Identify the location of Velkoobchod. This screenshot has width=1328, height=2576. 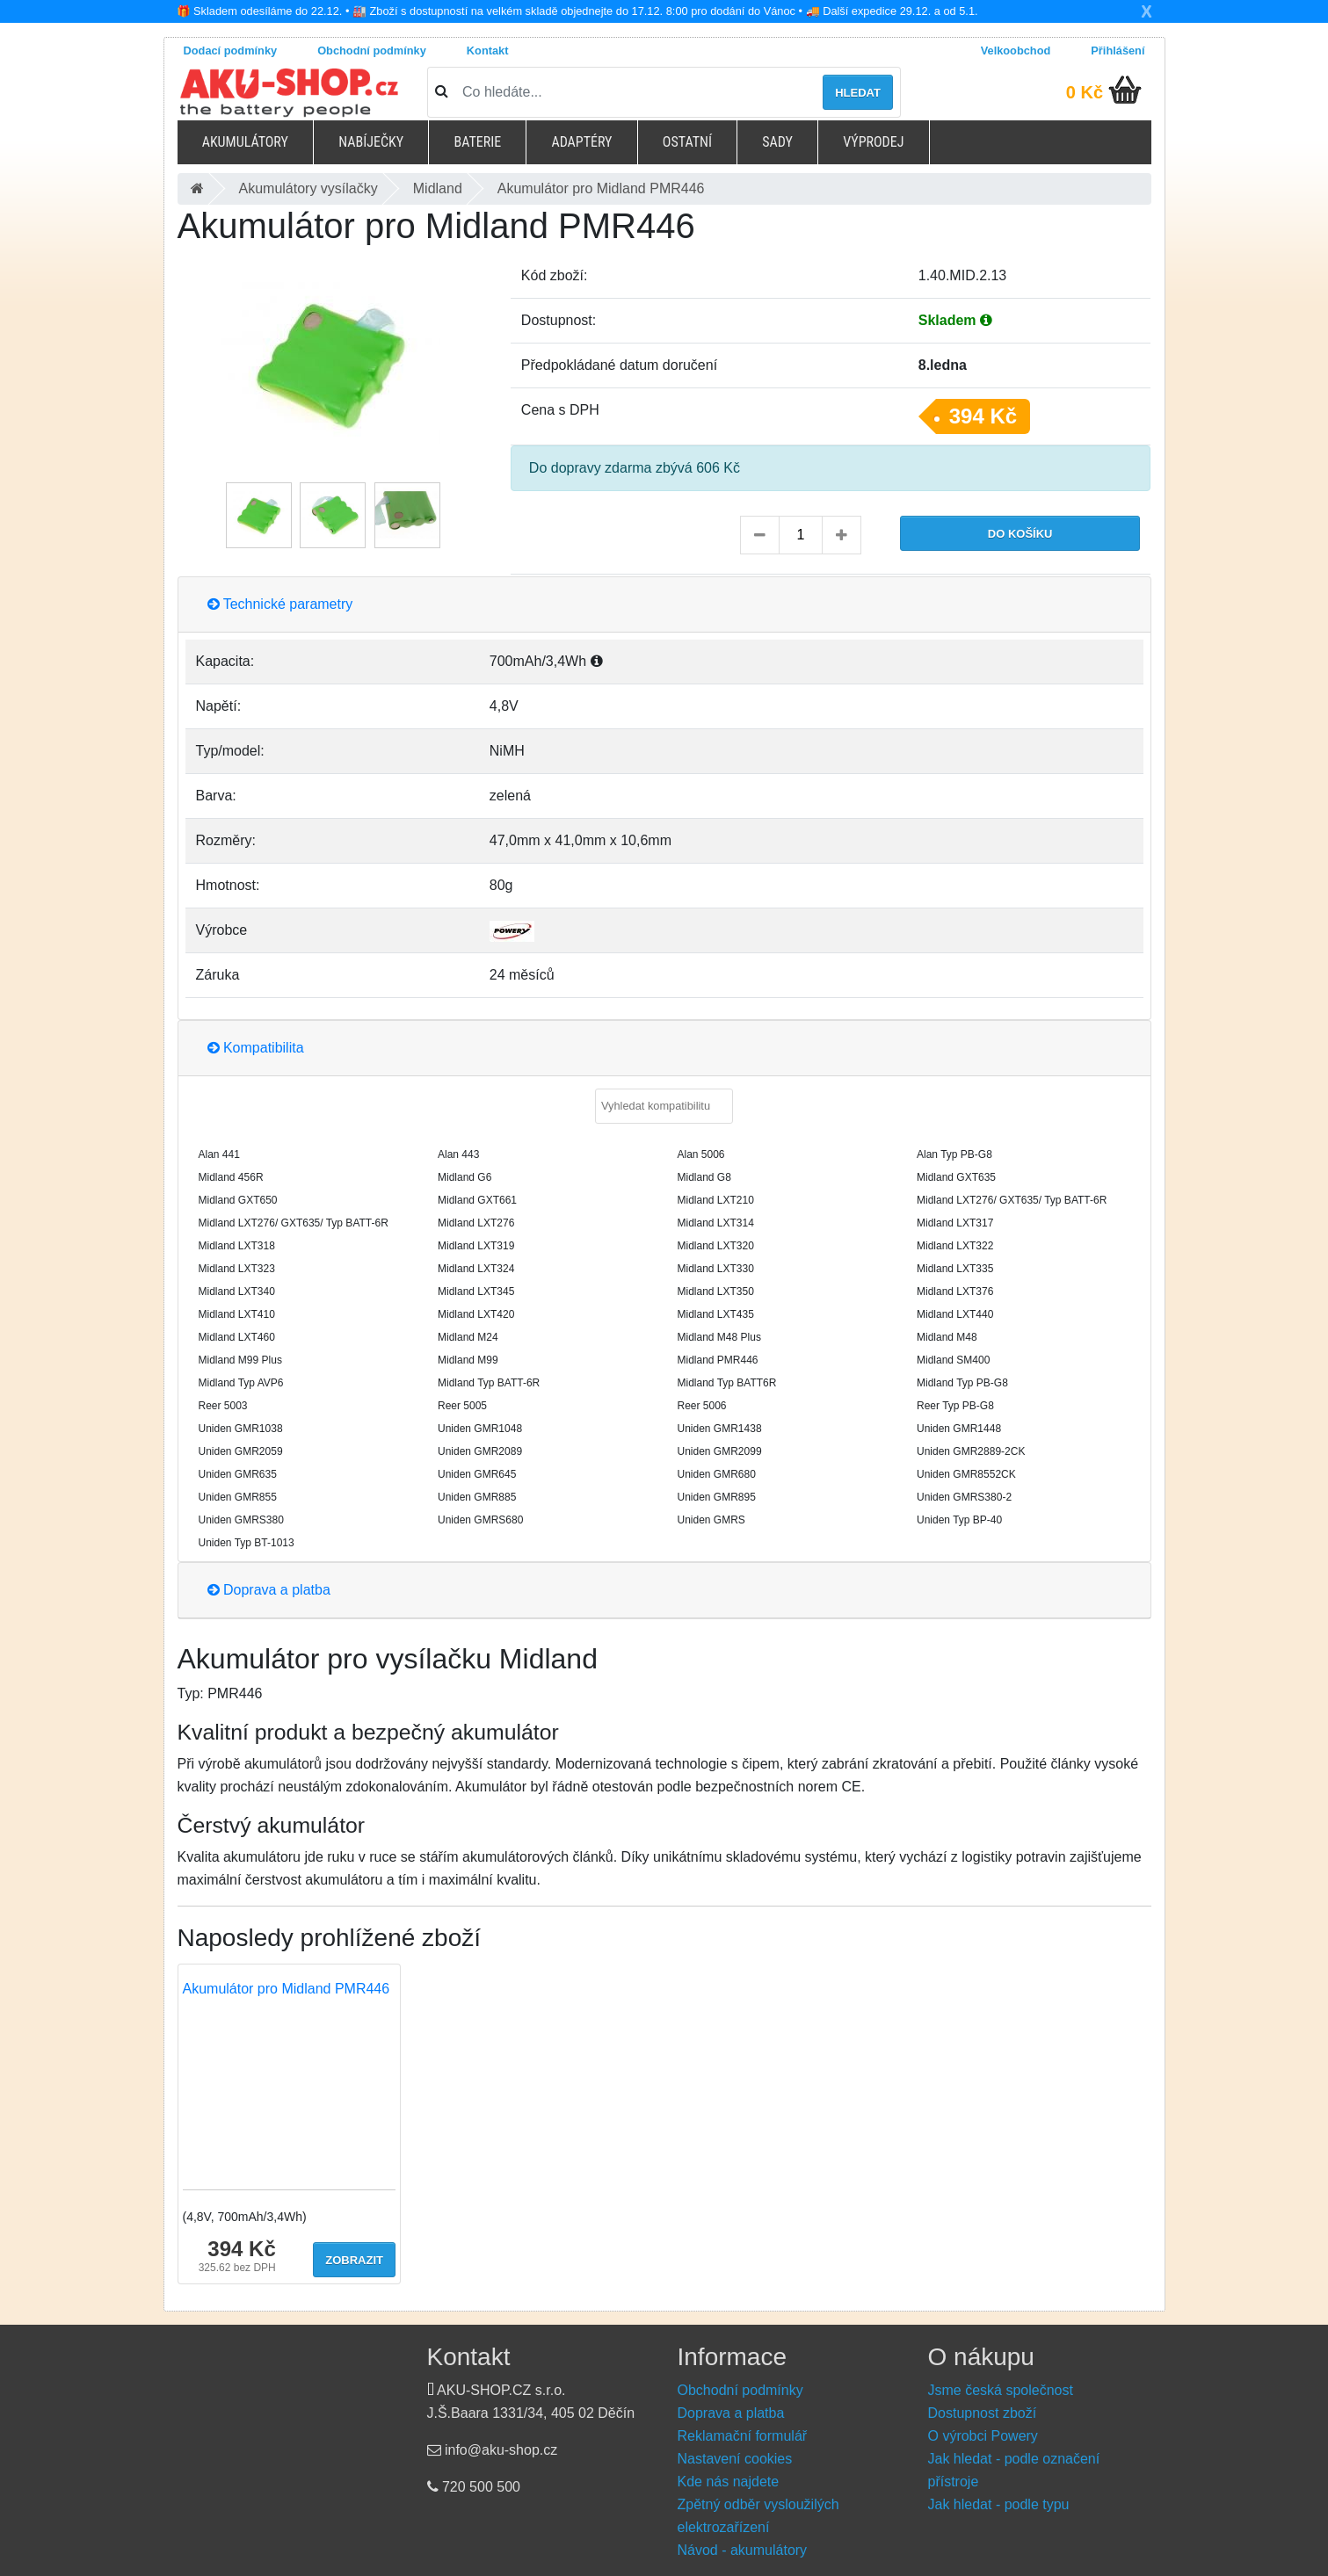
(1016, 50).